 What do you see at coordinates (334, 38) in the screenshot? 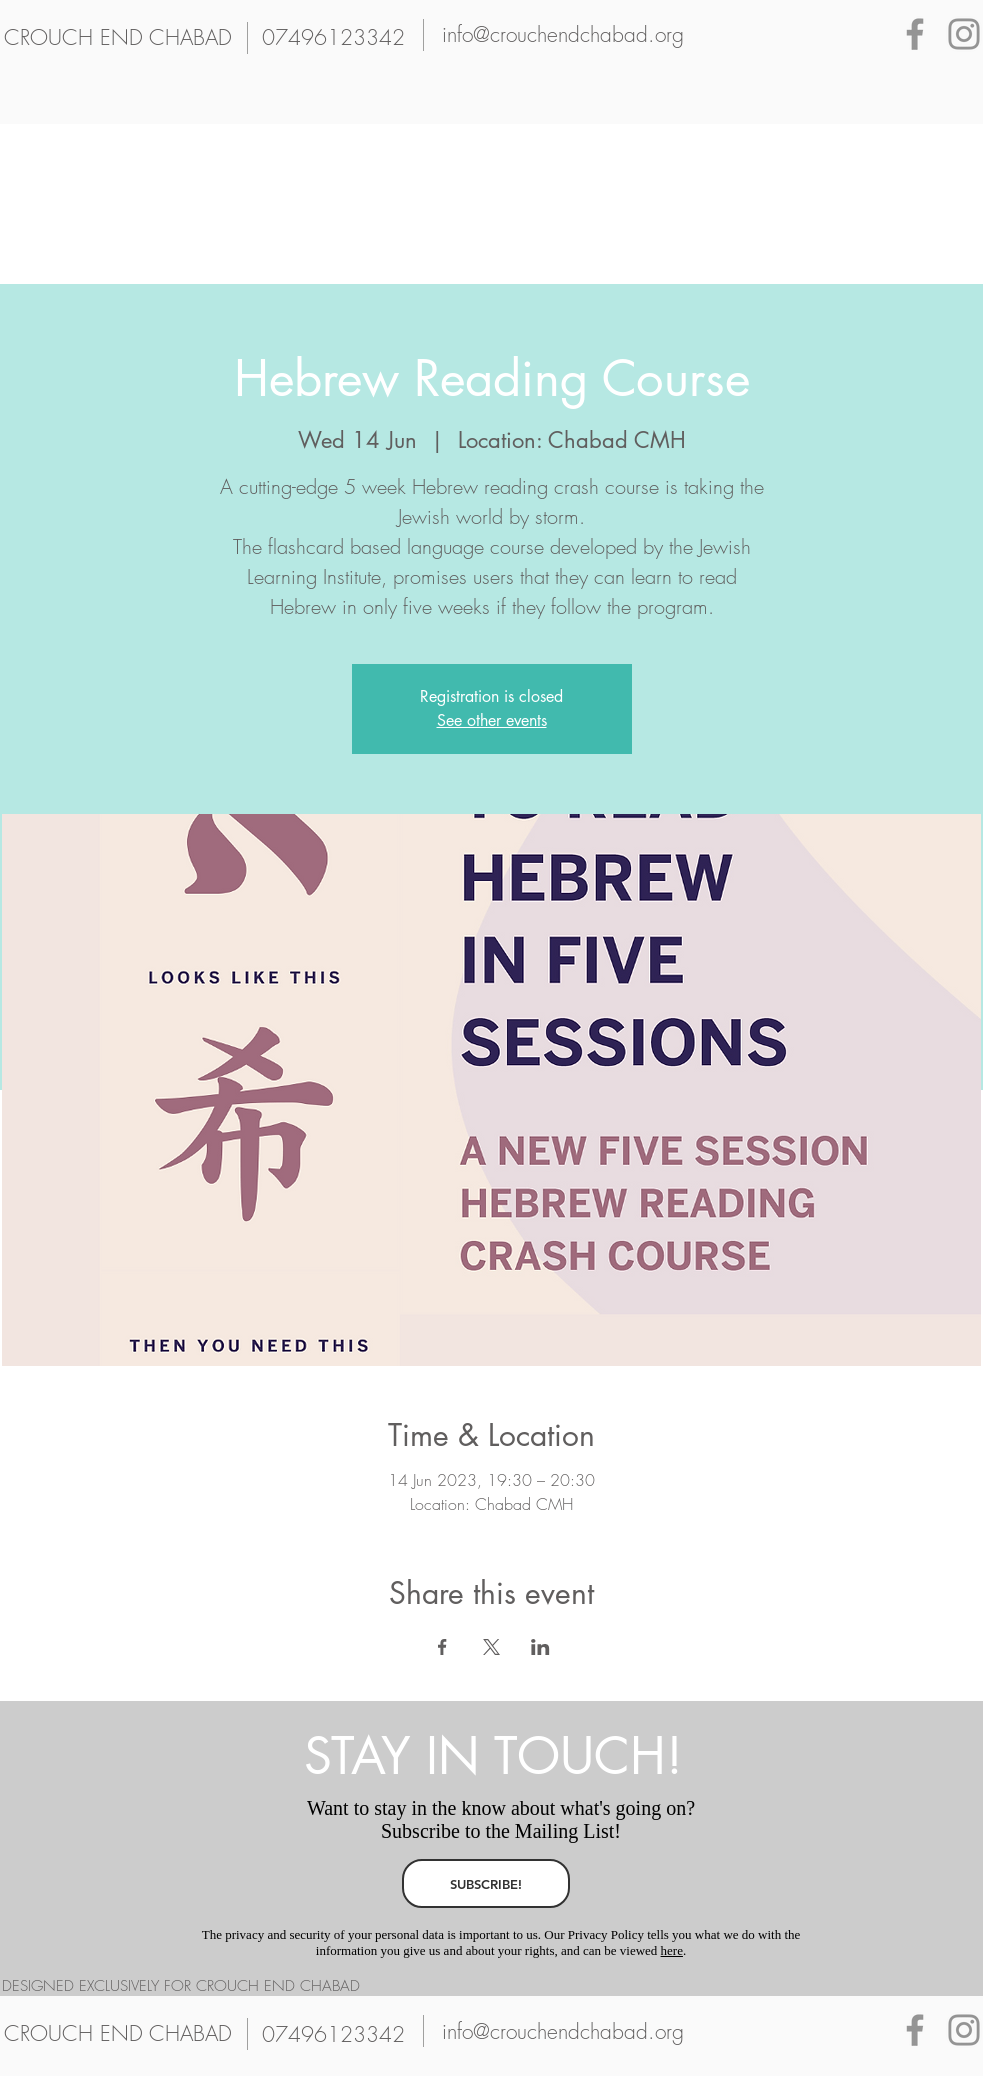
I see `[07496123342]` at bounding box center [334, 38].